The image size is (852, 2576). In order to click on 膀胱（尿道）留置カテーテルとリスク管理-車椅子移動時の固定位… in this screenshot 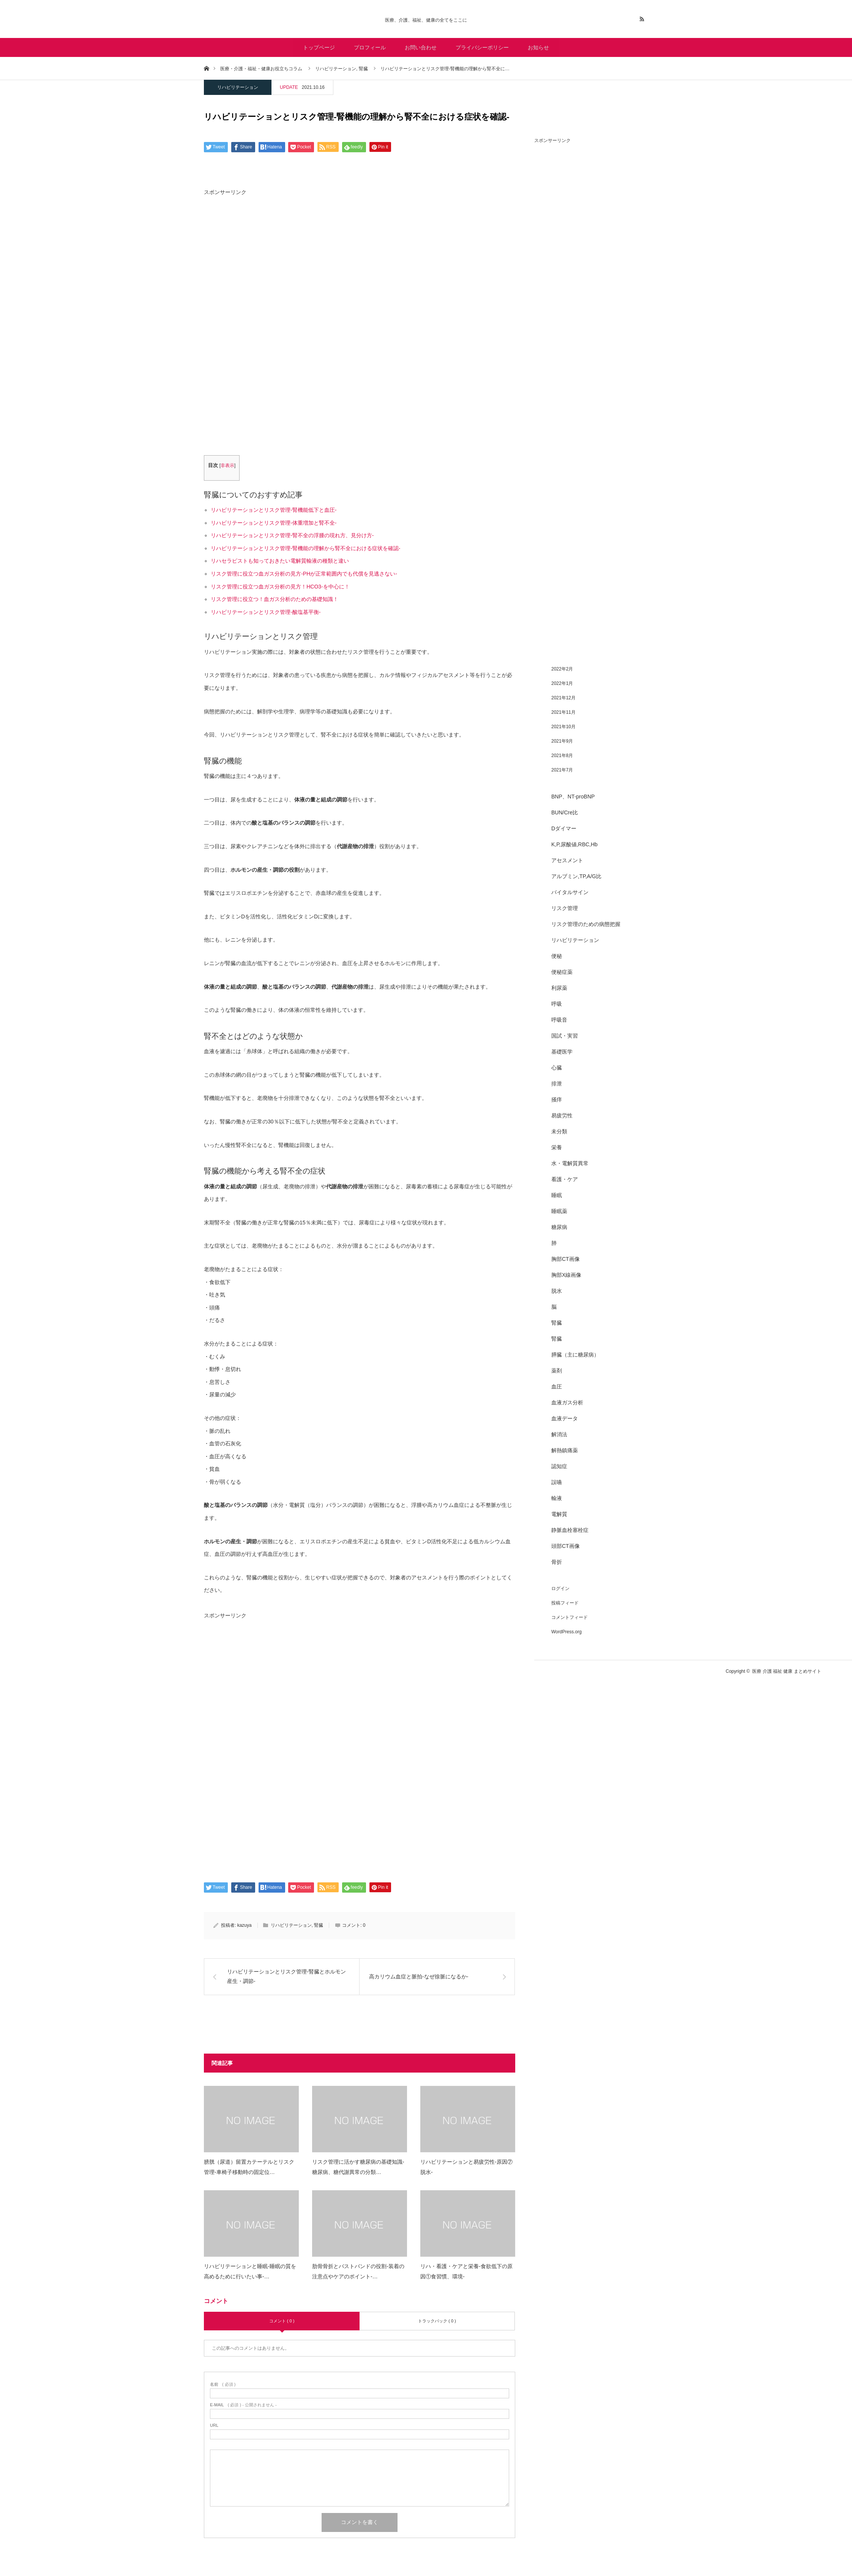, I will do `click(249, 2167)`.